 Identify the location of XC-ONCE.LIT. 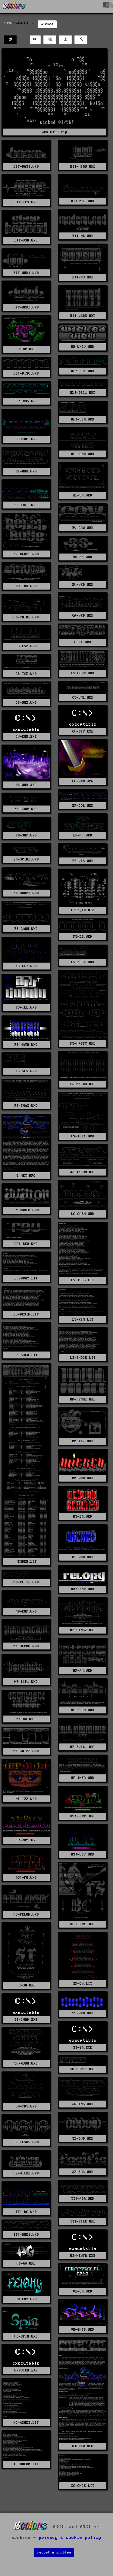
(82, 2486).